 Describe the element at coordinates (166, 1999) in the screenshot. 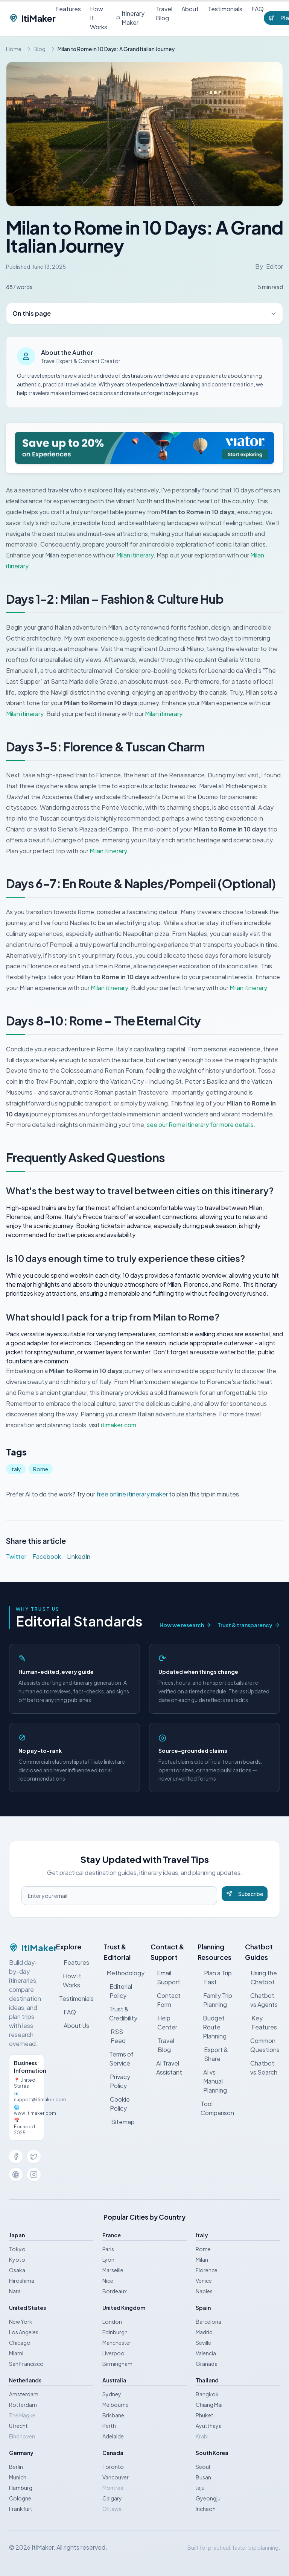

I see `Contact Form` at that location.